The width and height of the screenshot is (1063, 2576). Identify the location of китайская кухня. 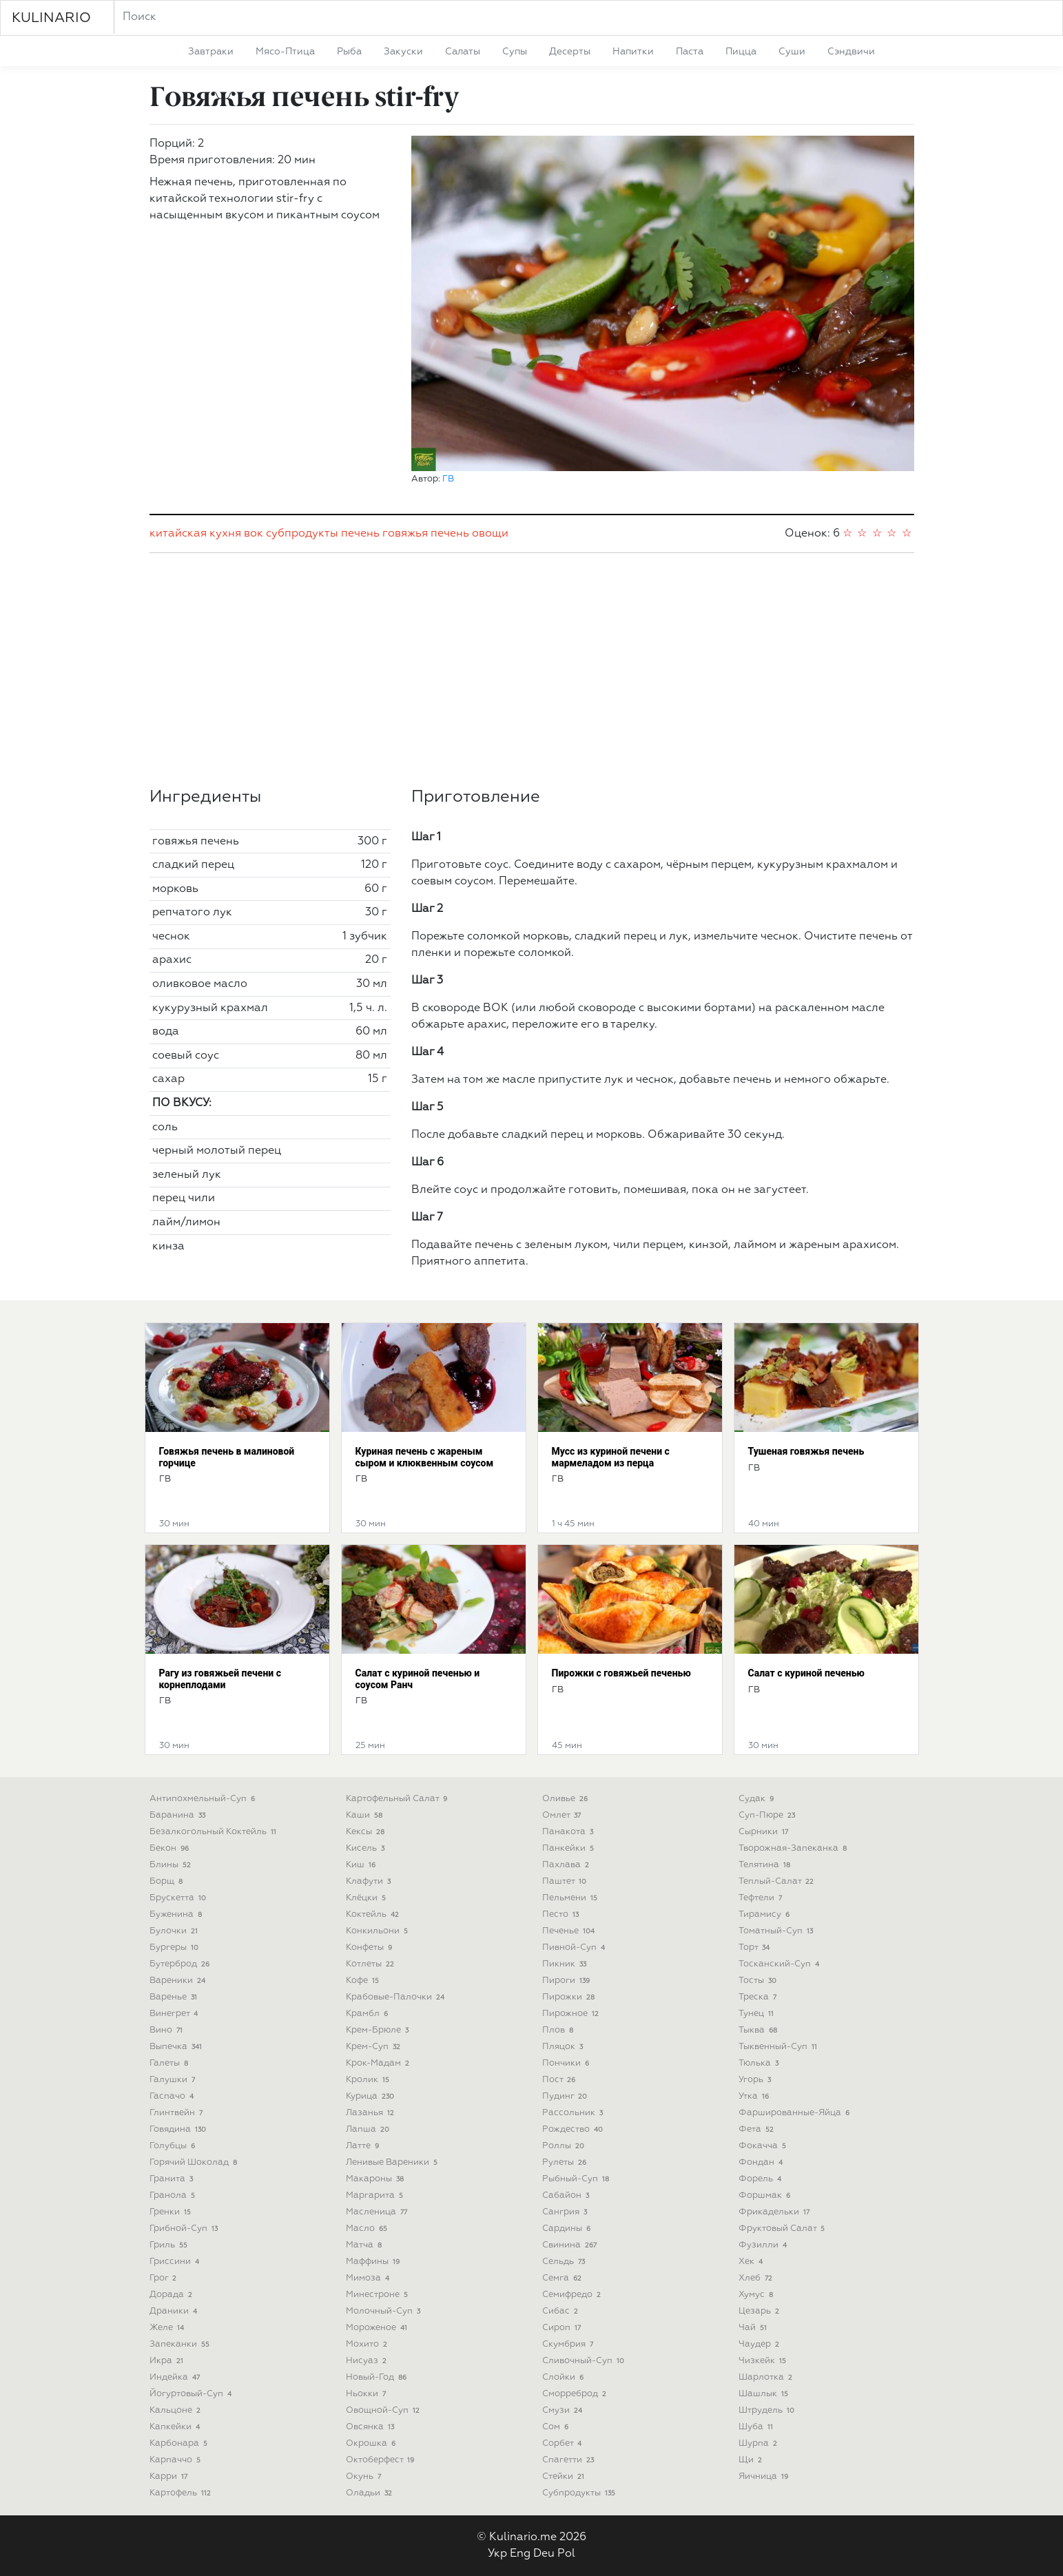
(195, 533).